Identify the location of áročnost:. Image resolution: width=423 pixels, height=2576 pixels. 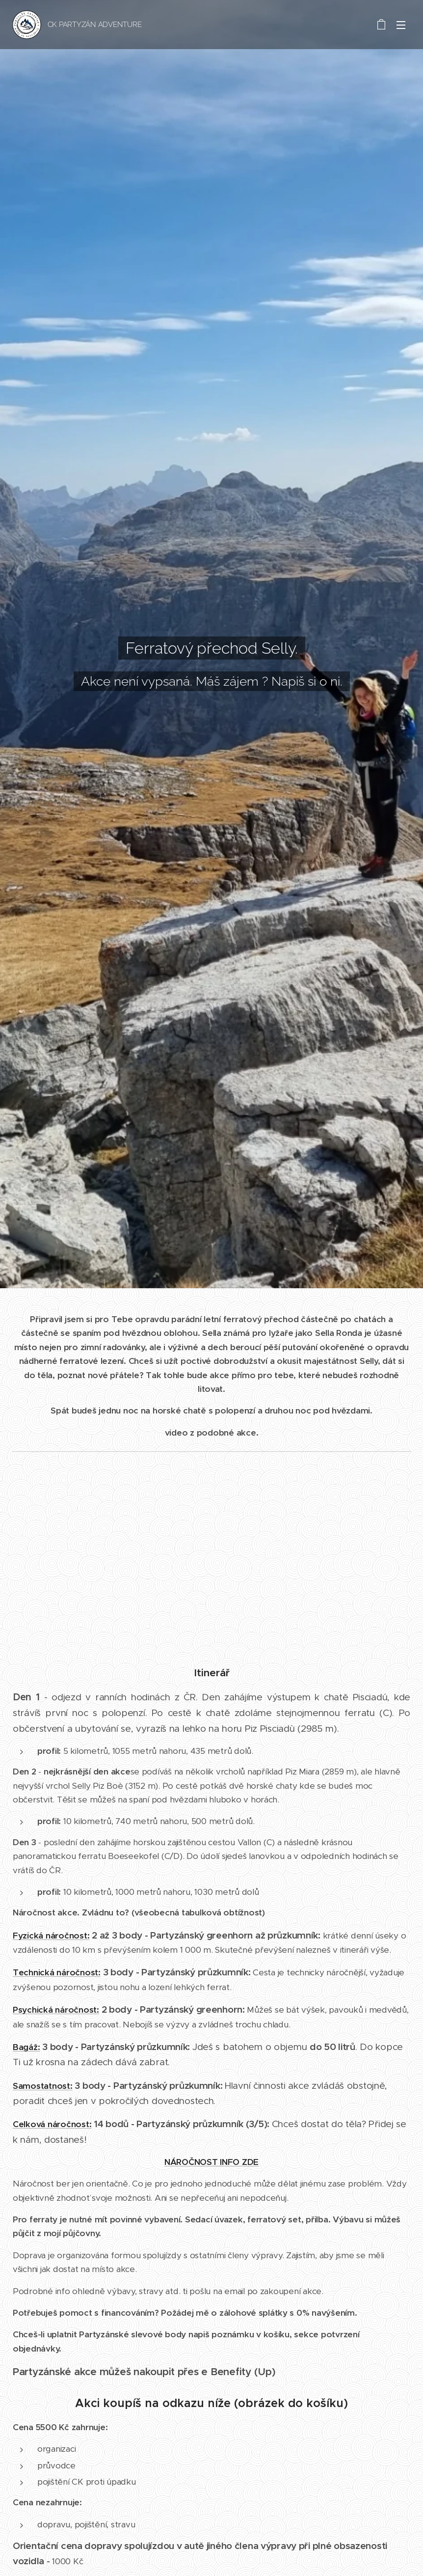
(70, 1935).